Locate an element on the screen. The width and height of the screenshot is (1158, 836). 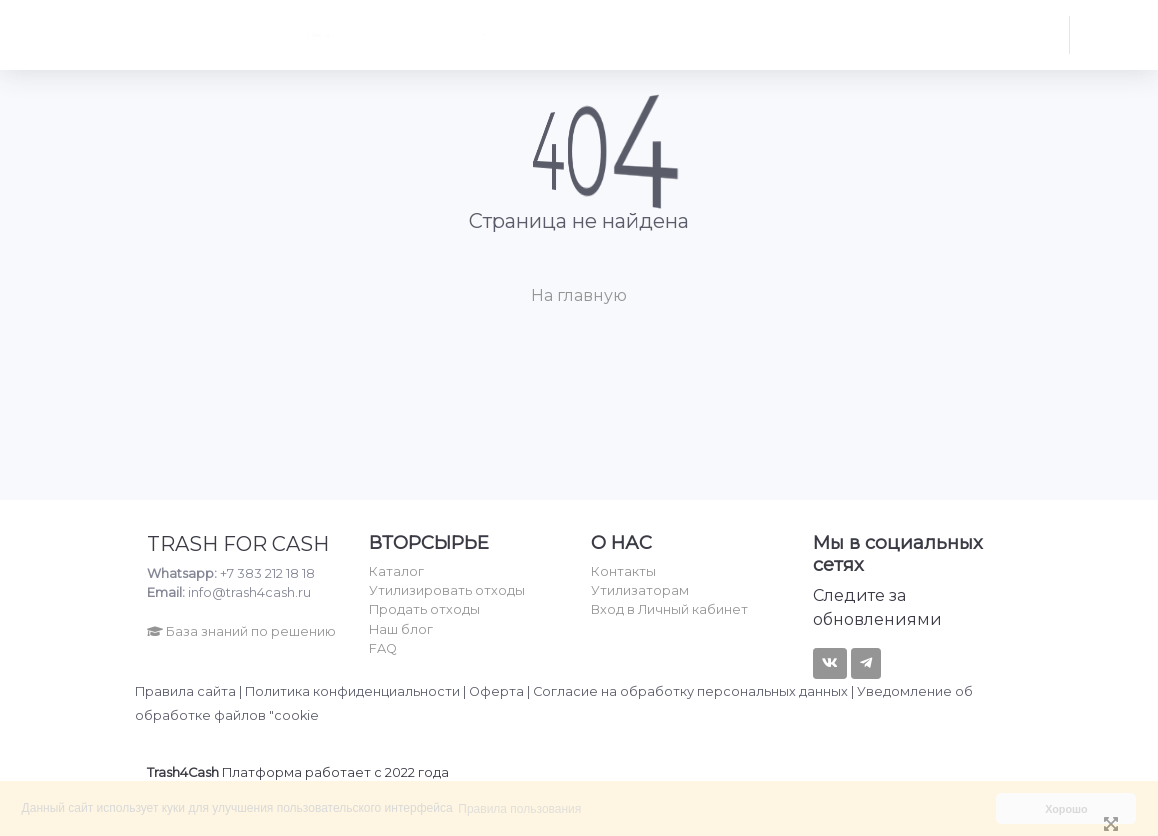
[combobox] is located at coordinates (397, 35).